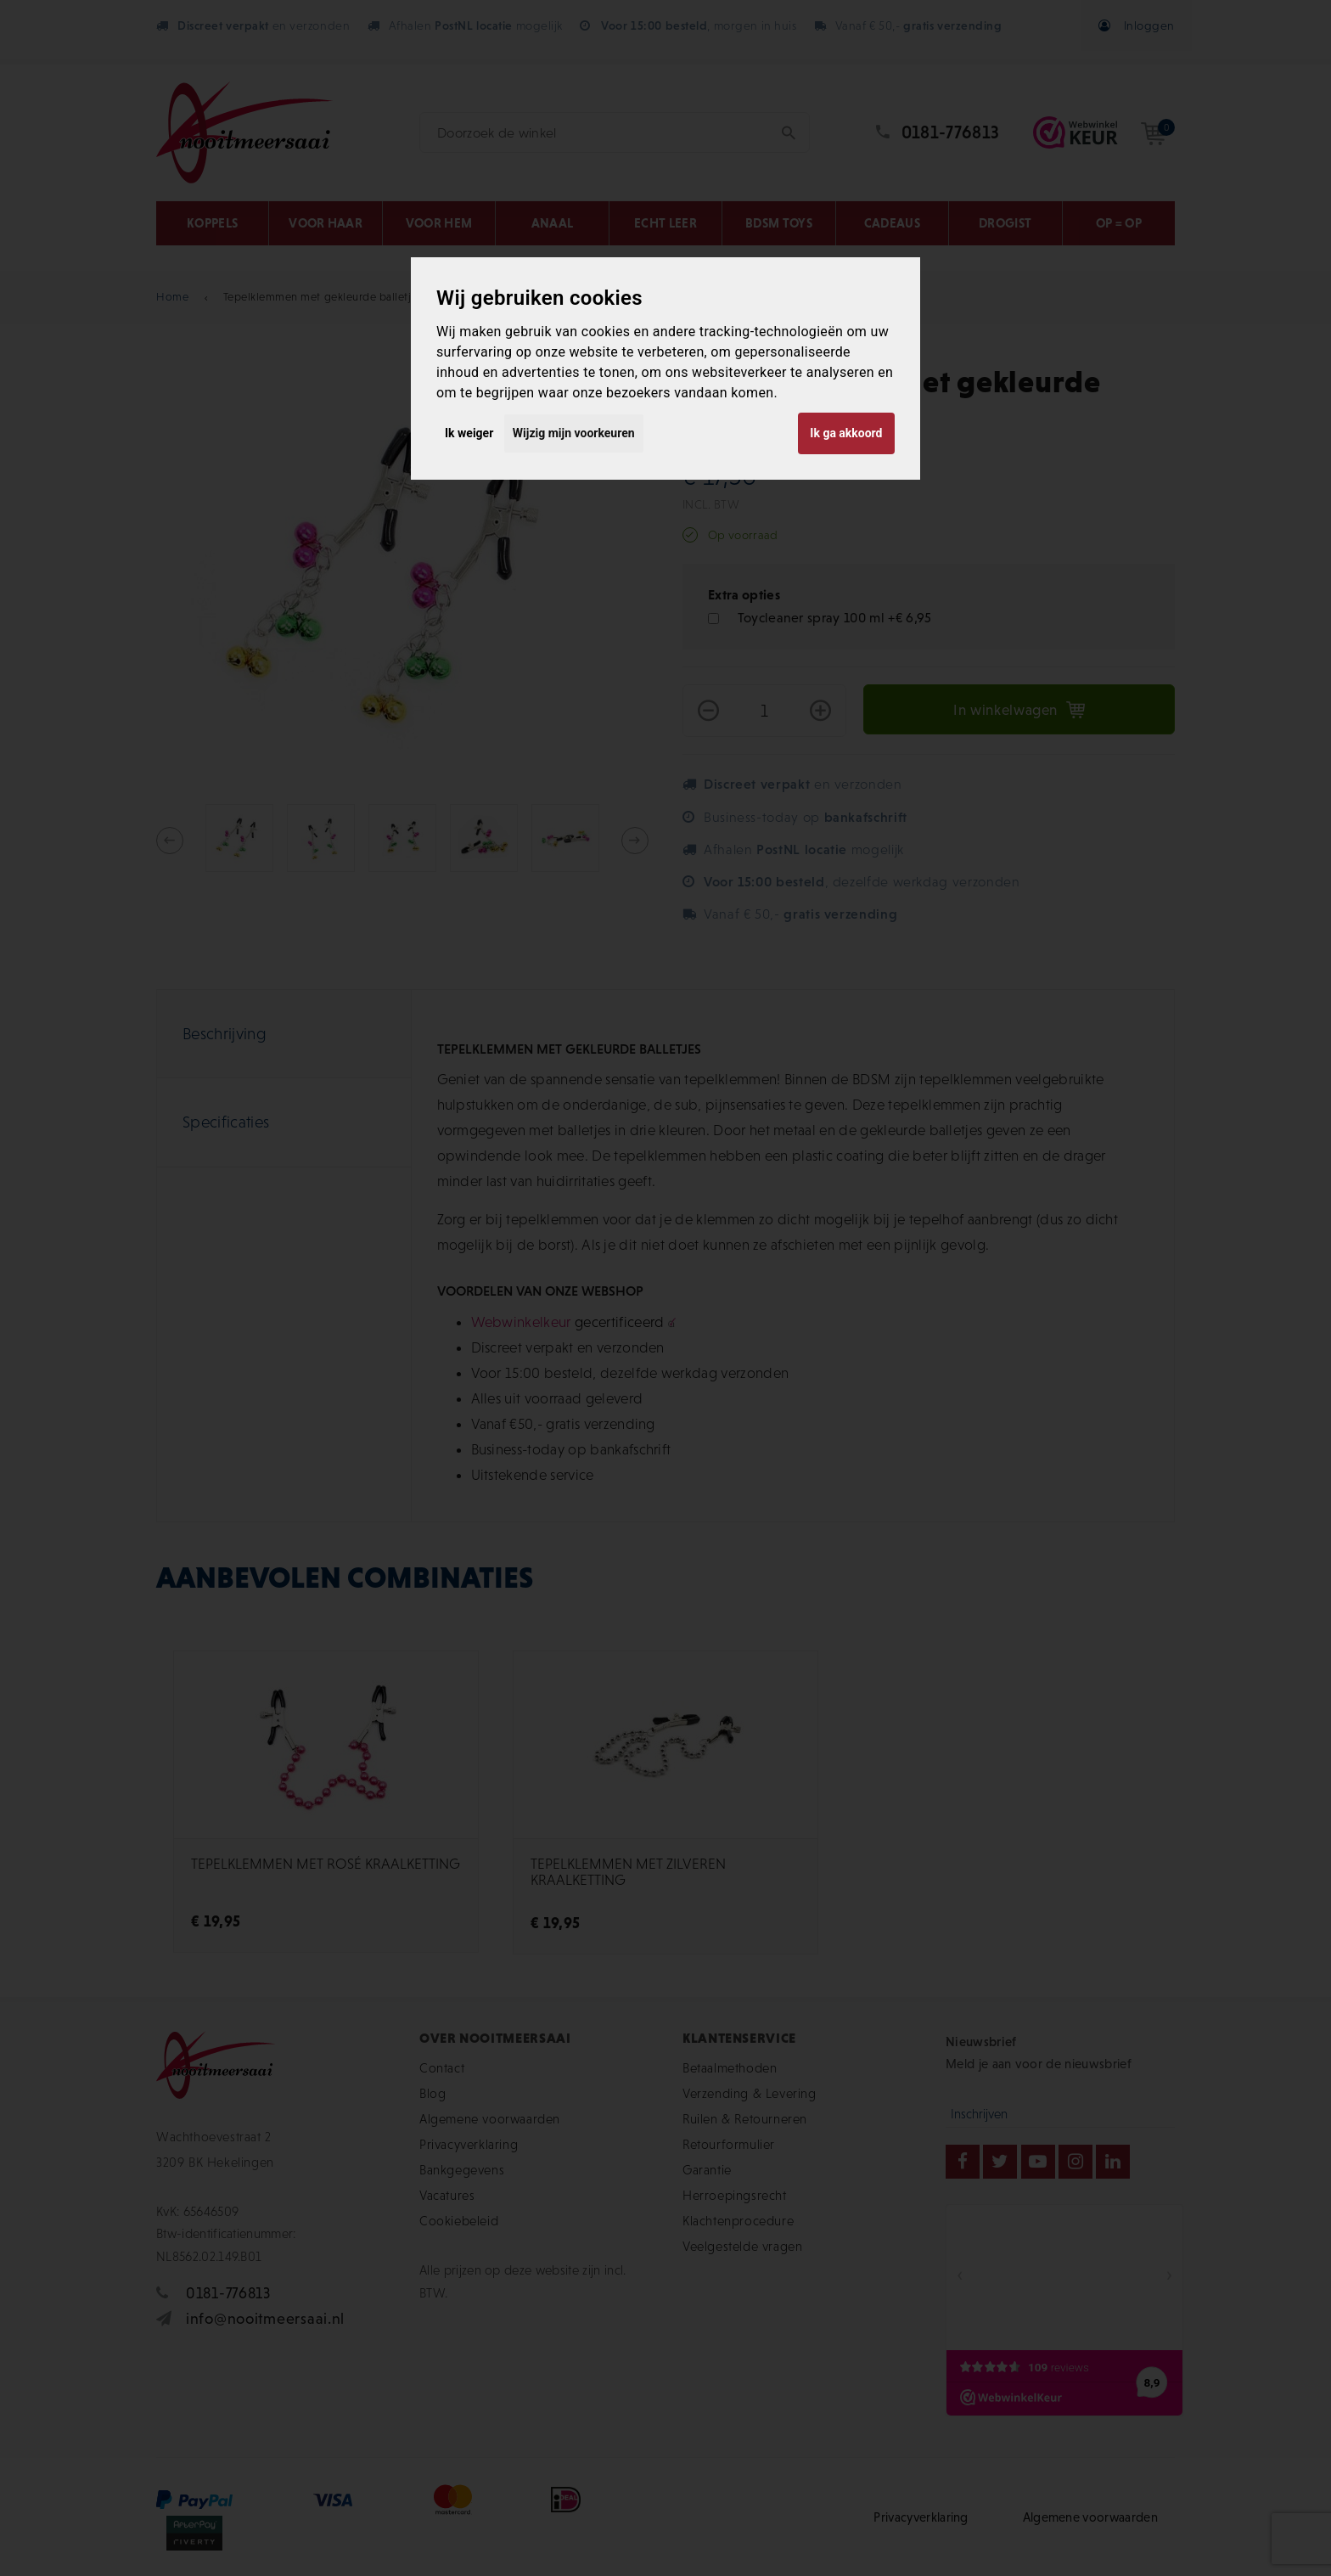  What do you see at coordinates (846, 433) in the screenshot?
I see `Ik ga akkoord [button]` at bounding box center [846, 433].